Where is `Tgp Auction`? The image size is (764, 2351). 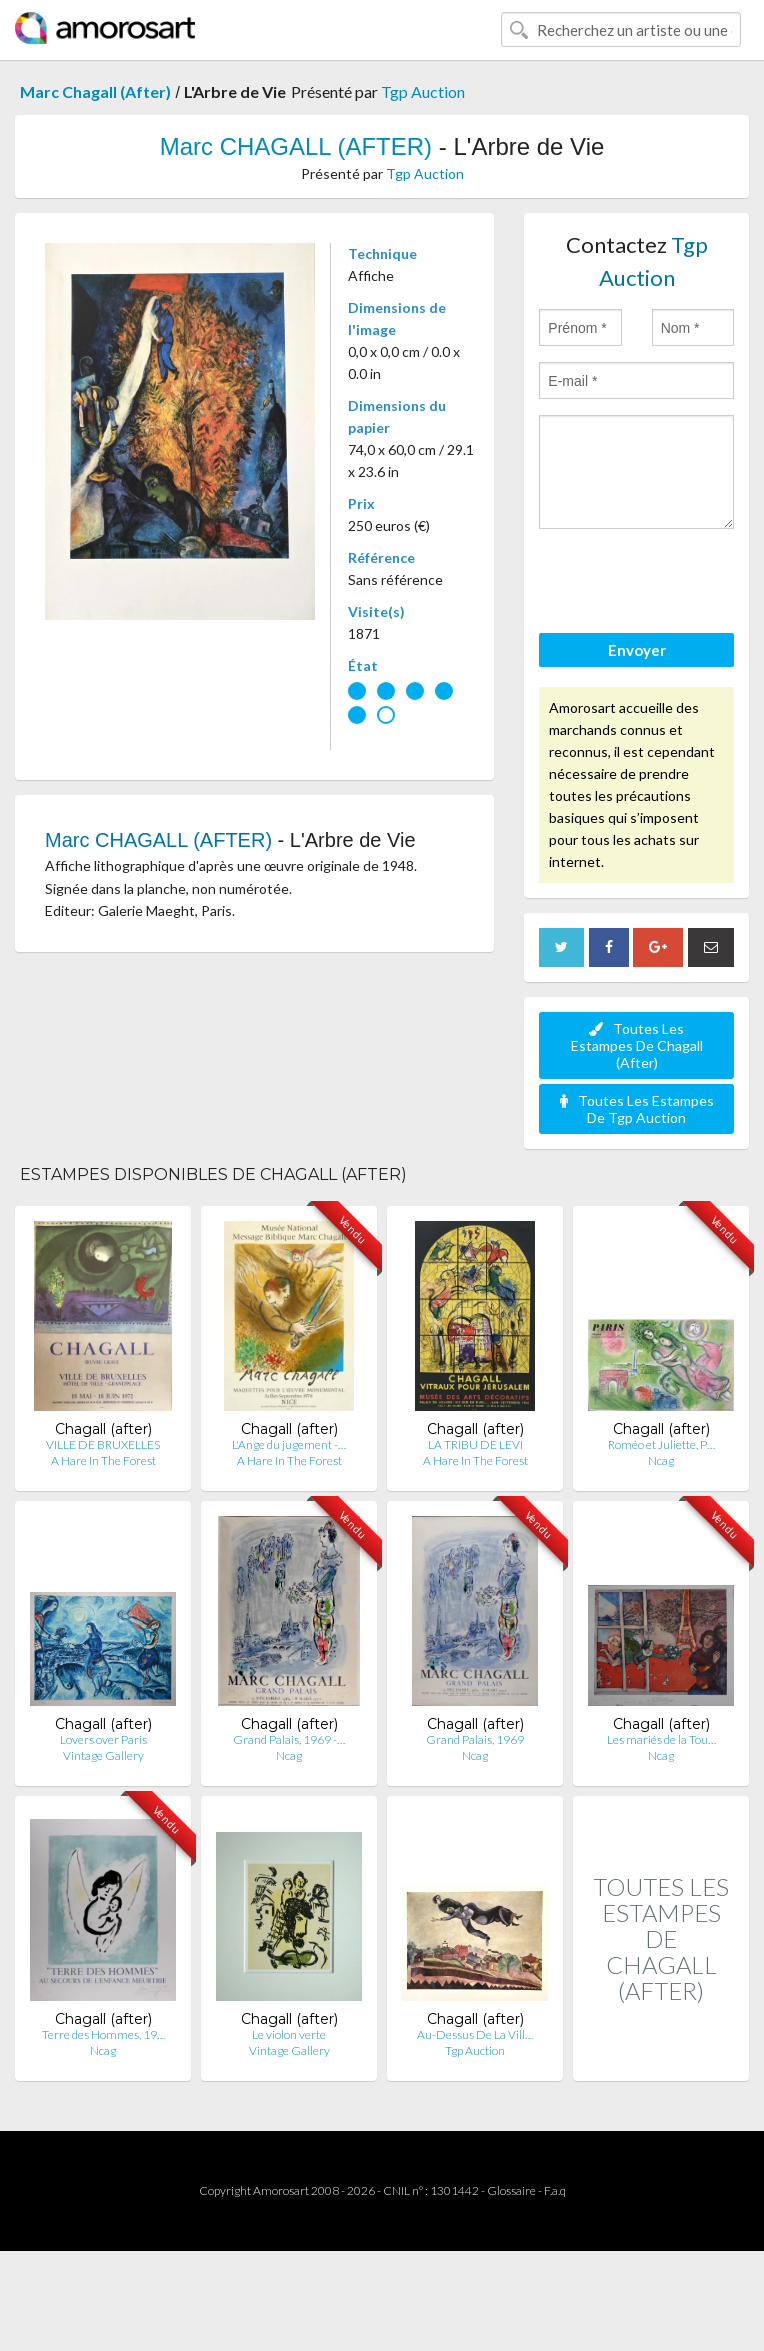 Tgp Auction is located at coordinates (423, 91).